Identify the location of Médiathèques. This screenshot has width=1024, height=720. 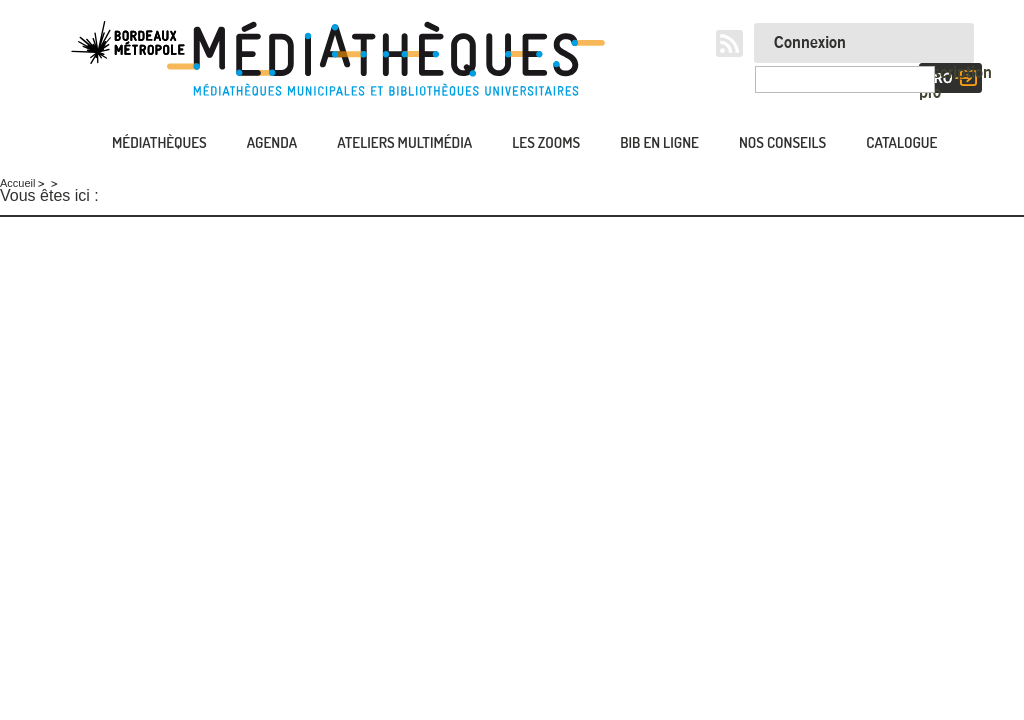
(159, 142).